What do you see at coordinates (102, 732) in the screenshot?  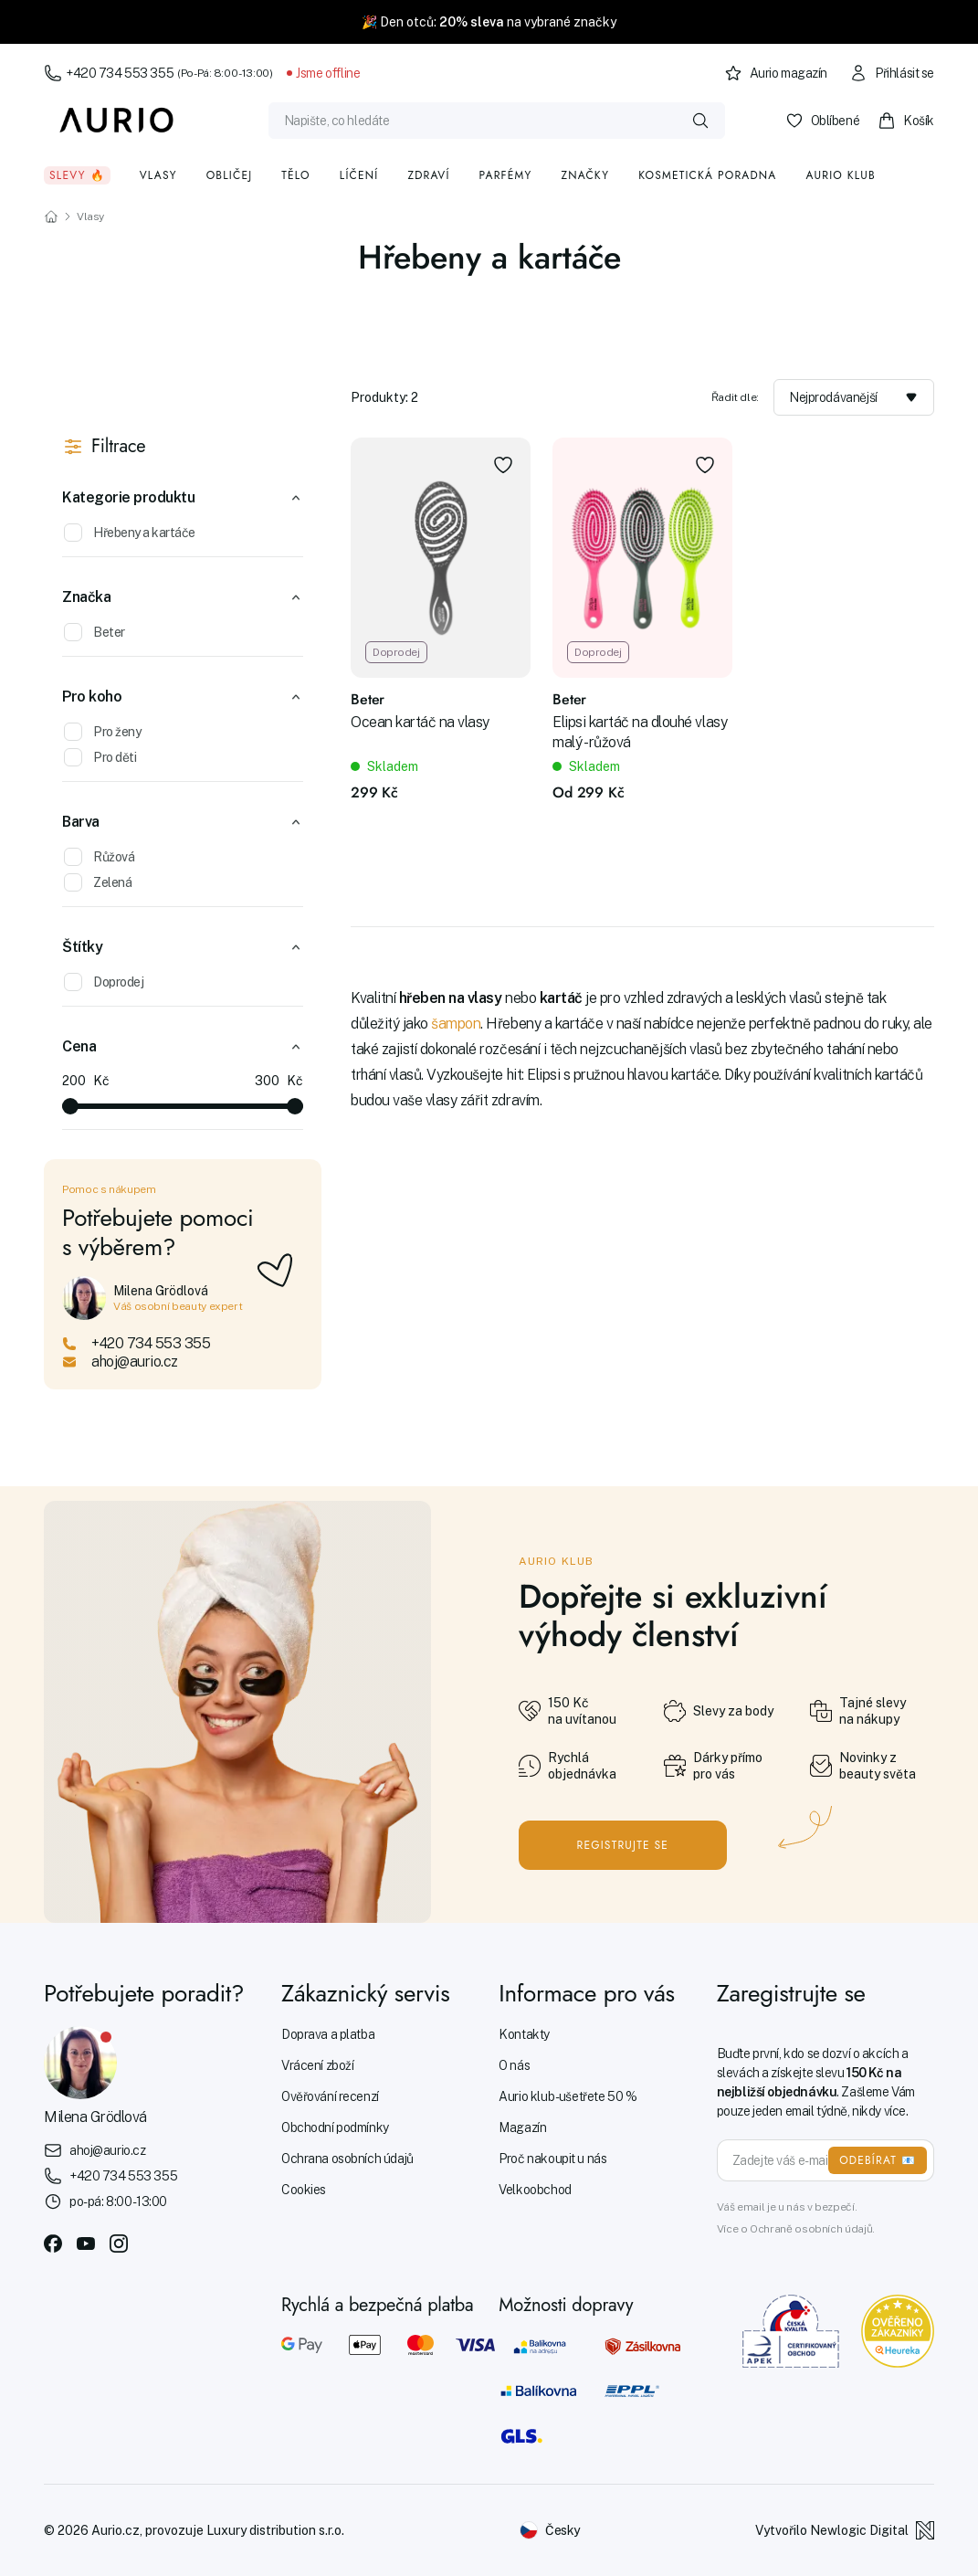 I see `Pro ženy` at bounding box center [102, 732].